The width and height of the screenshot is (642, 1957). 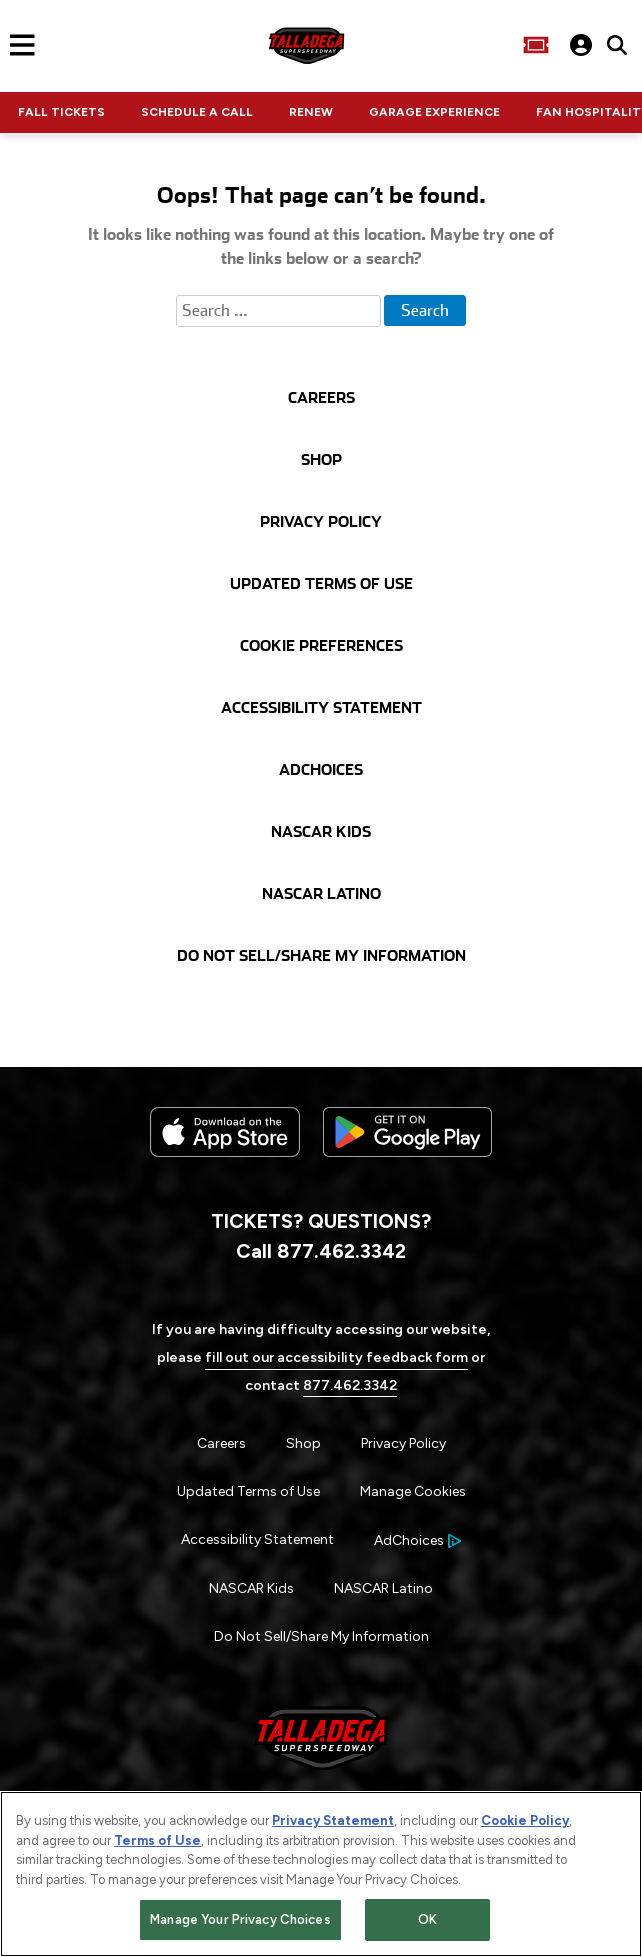 I want to click on Shop [Menu Item - Shop], so click(x=303, y=1443).